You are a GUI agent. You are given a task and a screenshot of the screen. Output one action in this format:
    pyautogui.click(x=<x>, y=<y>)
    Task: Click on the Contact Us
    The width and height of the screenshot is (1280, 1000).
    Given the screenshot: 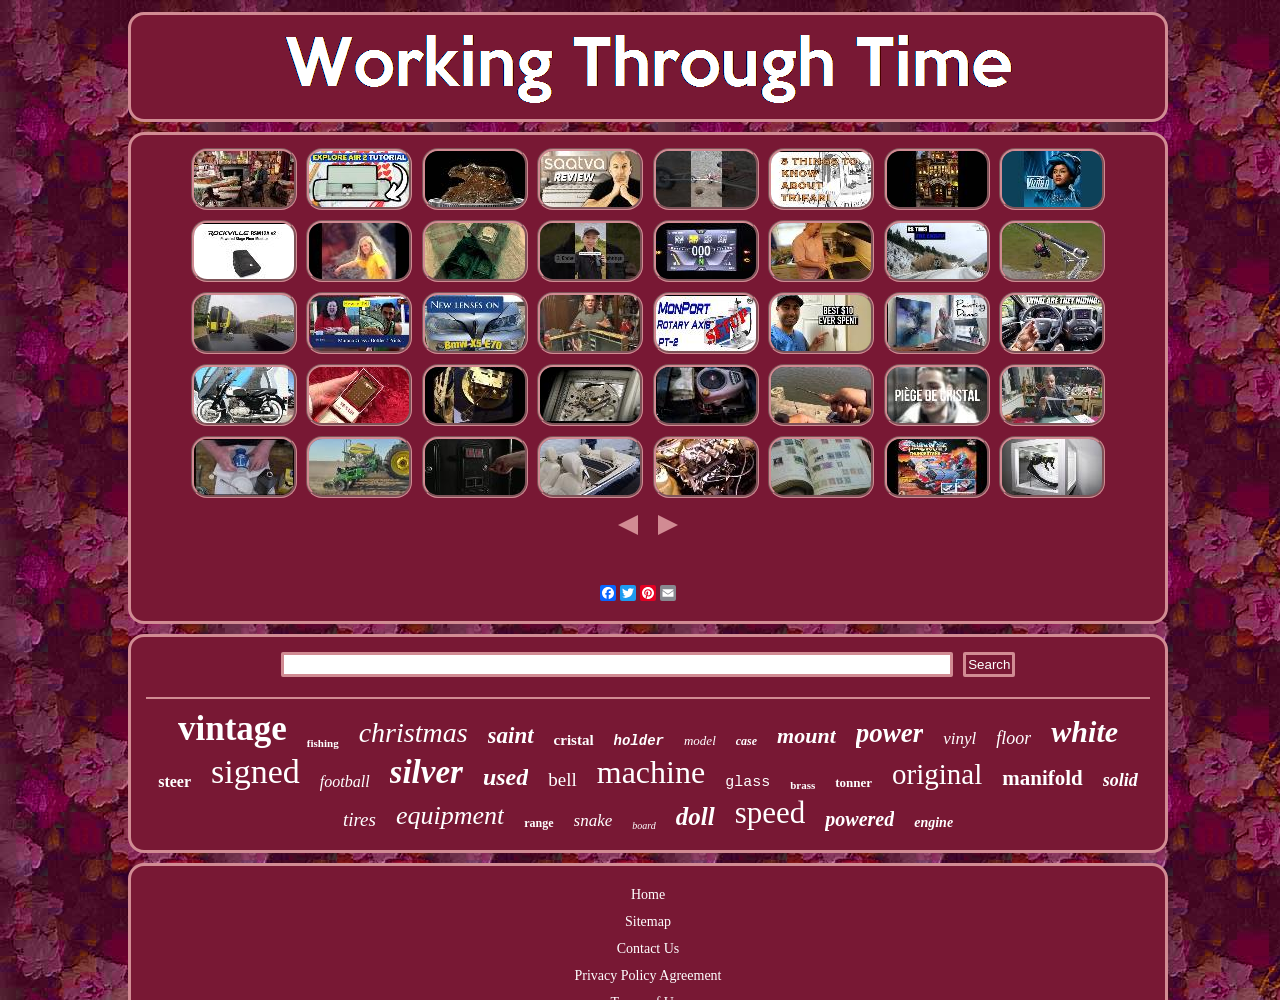 What is the action you would take?
    pyautogui.click(x=648, y=948)
    